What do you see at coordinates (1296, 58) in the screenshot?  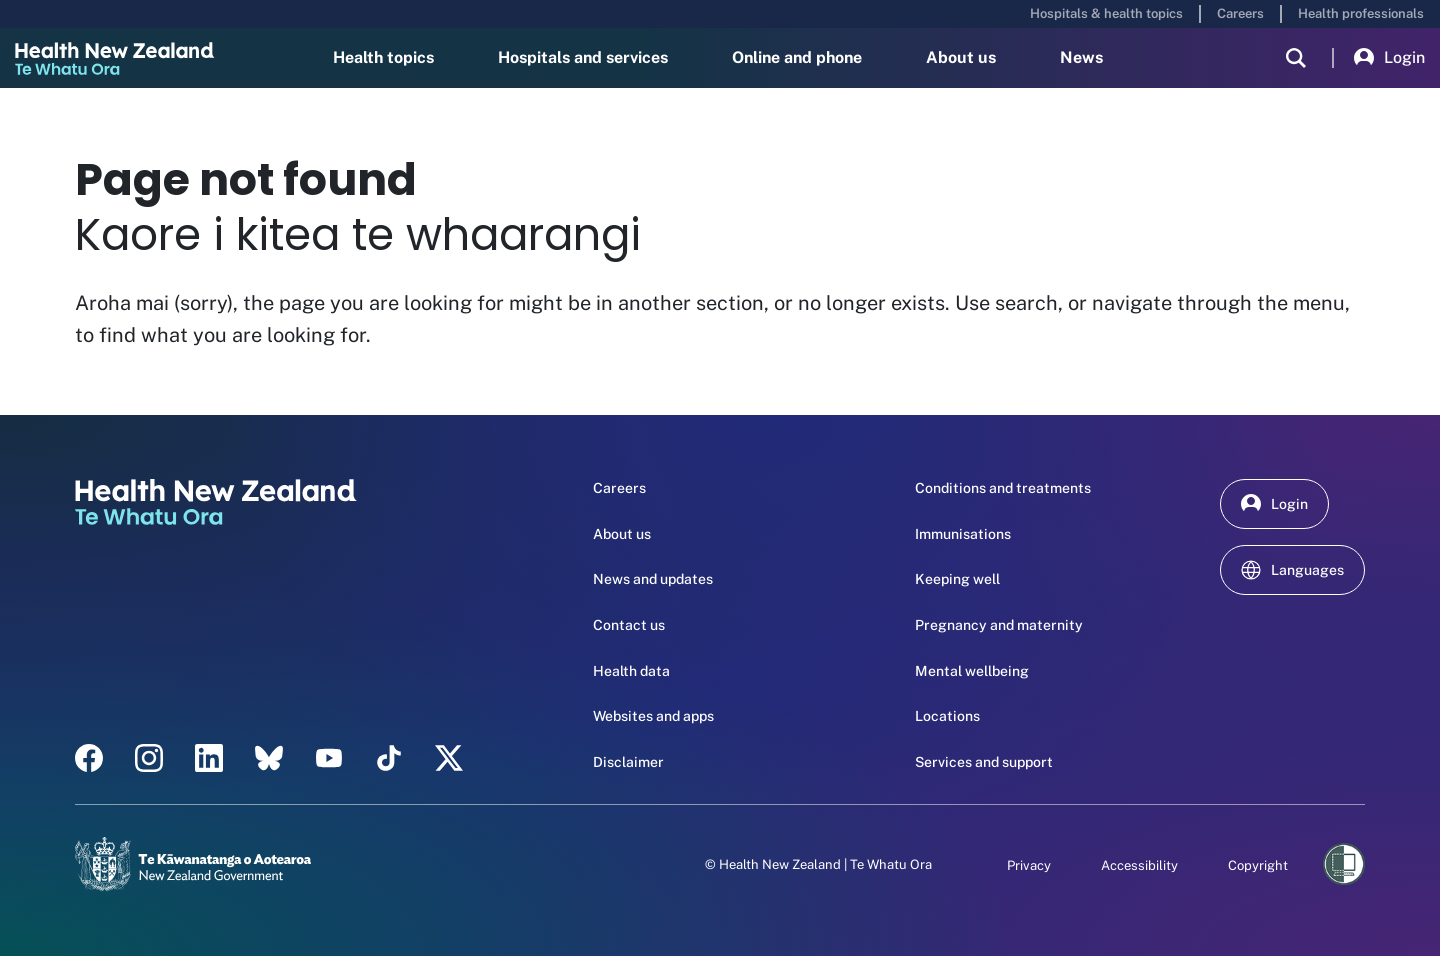 I see `[search]` at bounding box center [1296, 58].